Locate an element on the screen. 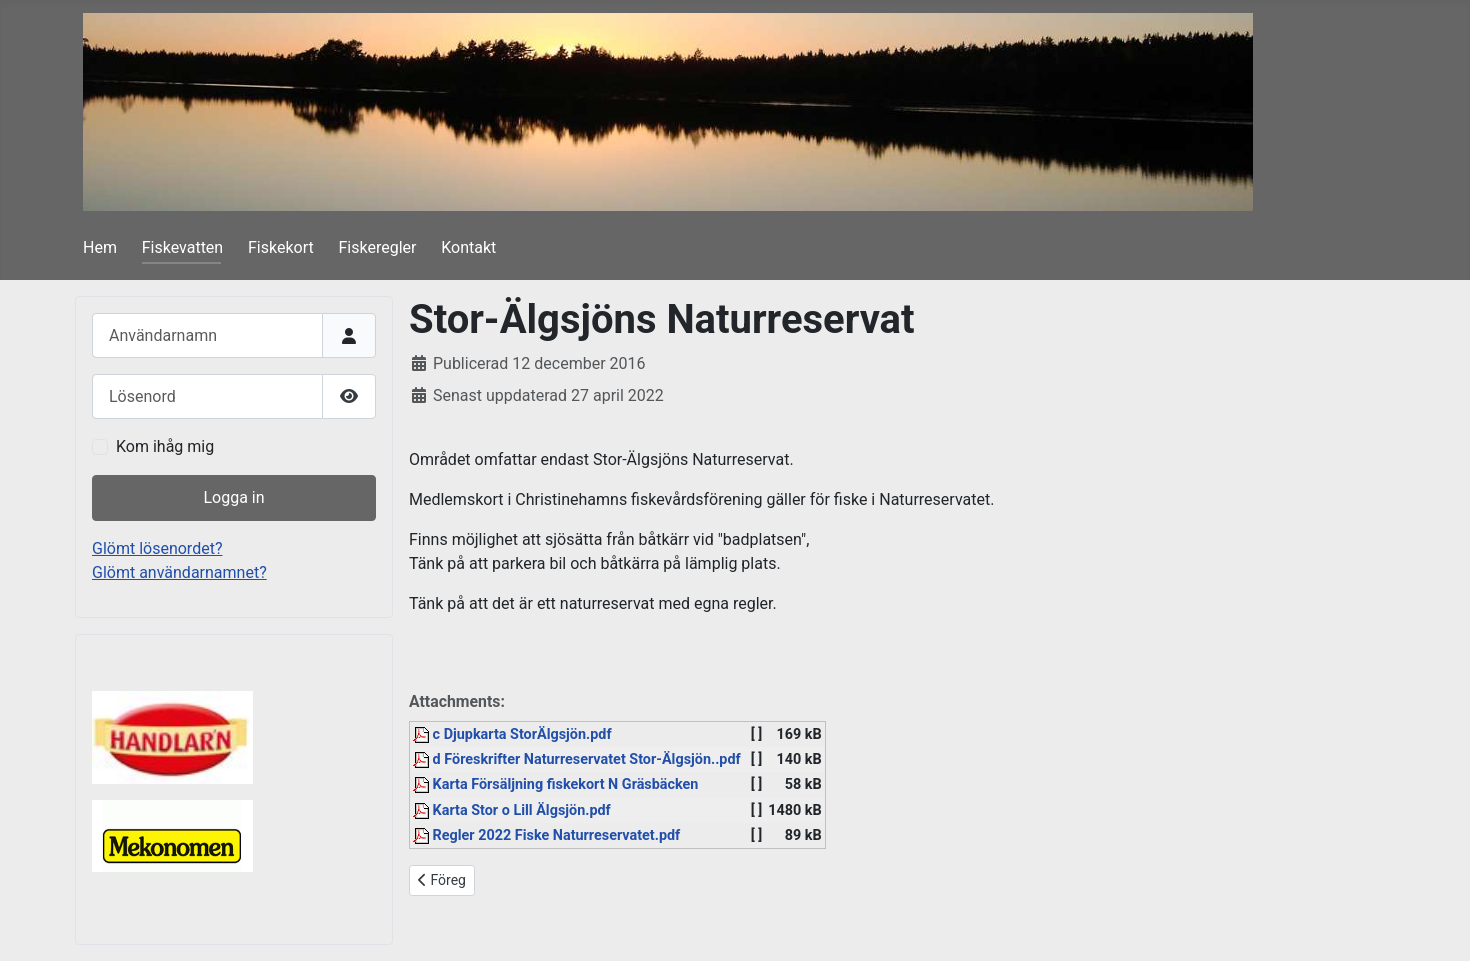 The width and height of the screenshot is (1470, 961). Kontakt is located at coordinates (468, 247).